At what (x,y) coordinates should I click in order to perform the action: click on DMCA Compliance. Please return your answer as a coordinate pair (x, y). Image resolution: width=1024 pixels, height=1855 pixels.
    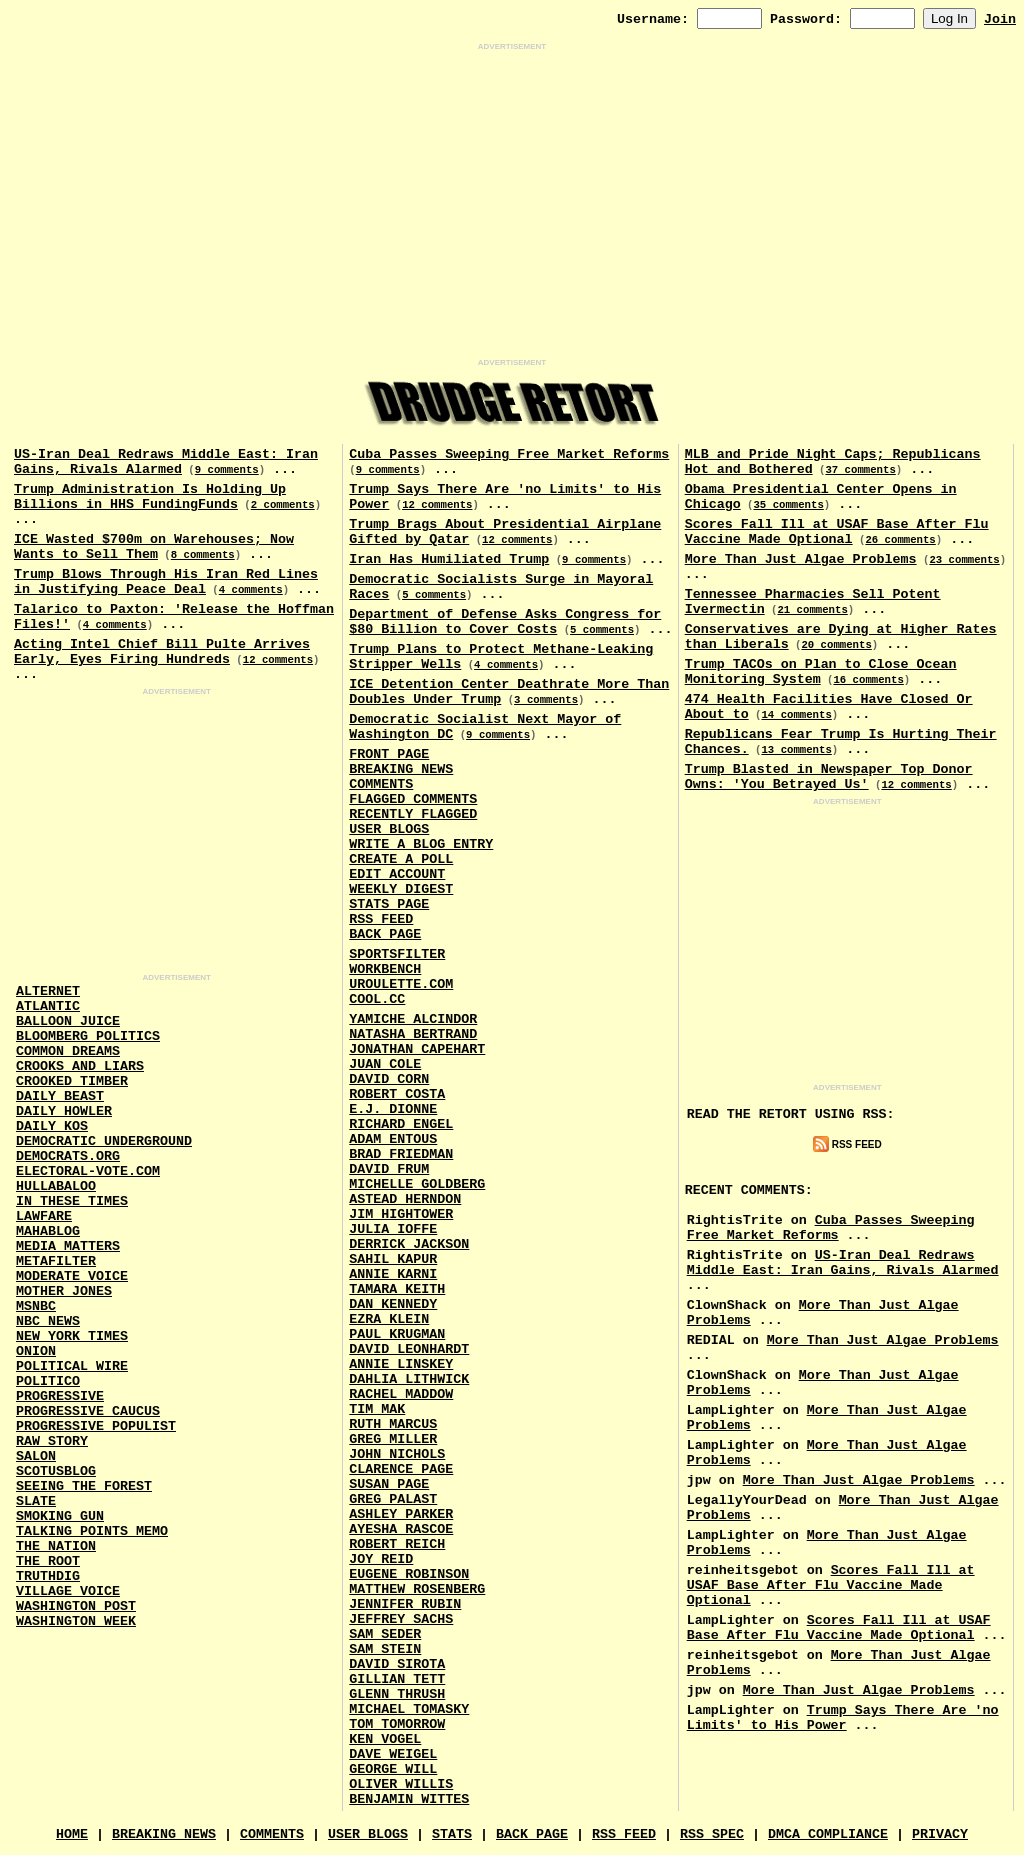
    Looking at the image, I should click on (828, 1834).